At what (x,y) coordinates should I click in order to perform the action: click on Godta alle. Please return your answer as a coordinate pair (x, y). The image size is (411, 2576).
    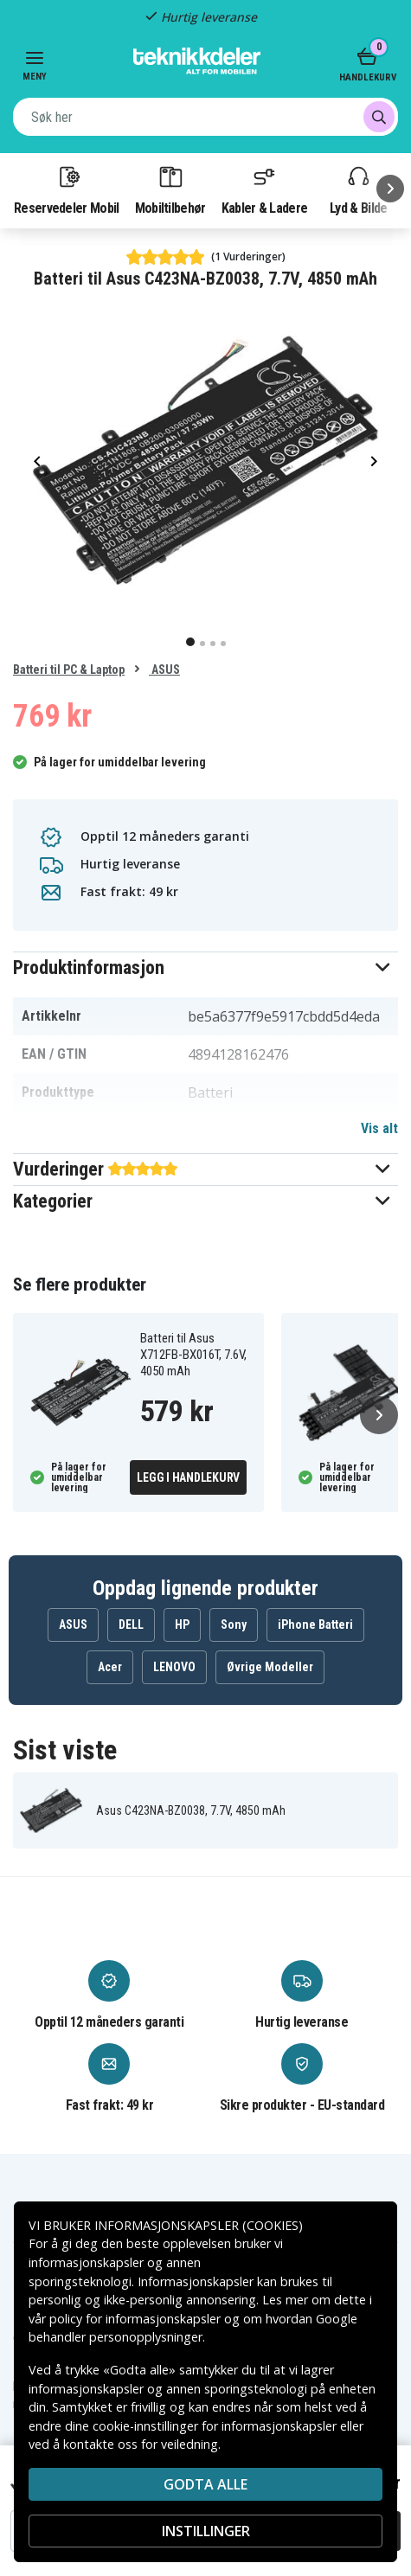
    Looking at the image, I should click on (205, 2484).